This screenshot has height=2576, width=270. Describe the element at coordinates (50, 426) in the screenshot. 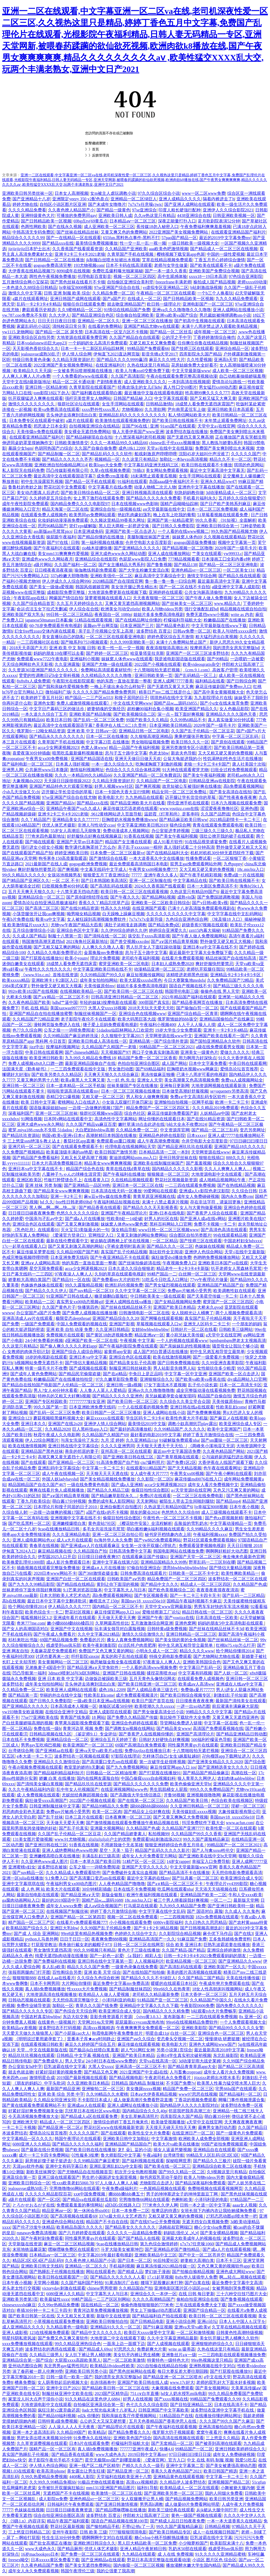

I see `邪恶道之日本全彩` at that location.